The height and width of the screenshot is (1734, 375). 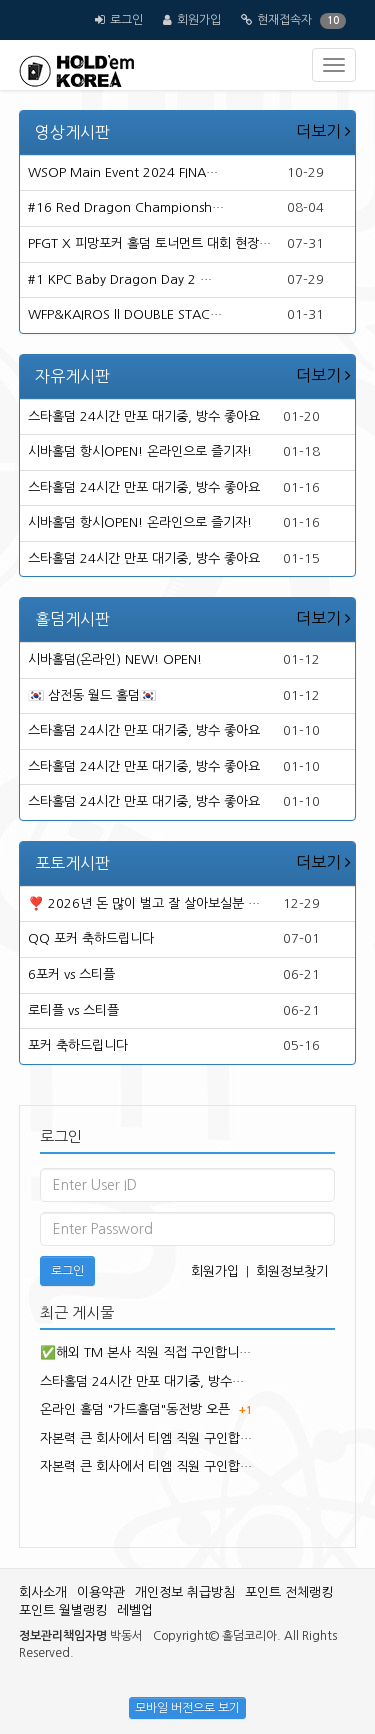 What do you see at coordinates (126, 207) in the screenshot?
I see `#16 Red Dragon Championsh…` at bounding box center [126, 207].